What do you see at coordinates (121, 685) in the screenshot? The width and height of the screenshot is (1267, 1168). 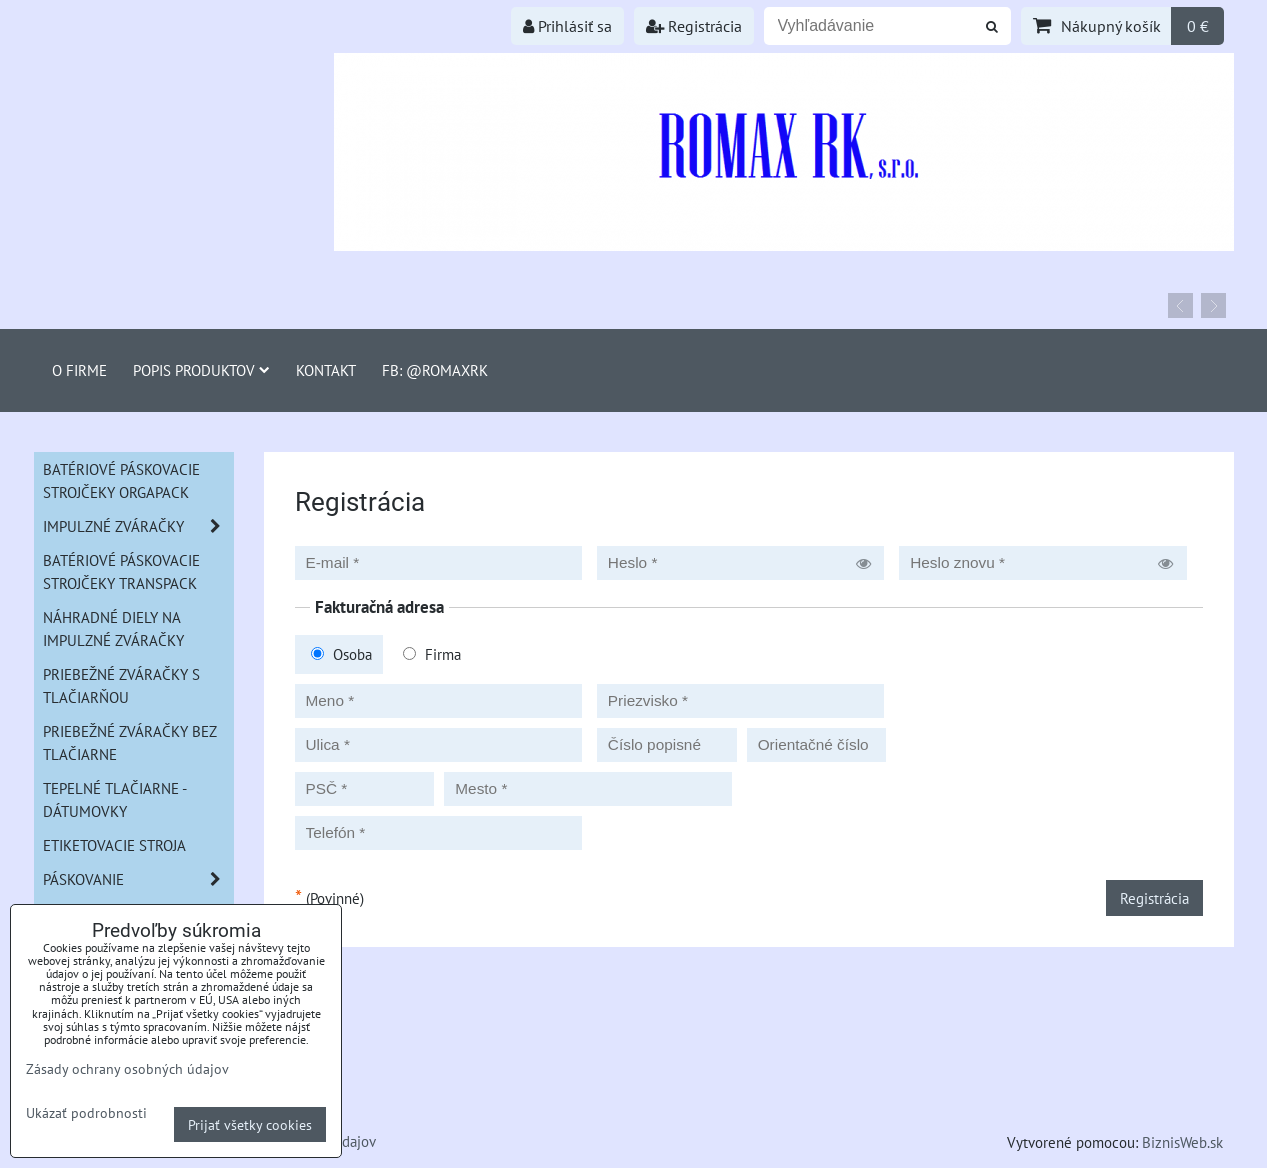 I see `Priebežné zváračky s tlačiarňou` at bounding box center [121, 685].